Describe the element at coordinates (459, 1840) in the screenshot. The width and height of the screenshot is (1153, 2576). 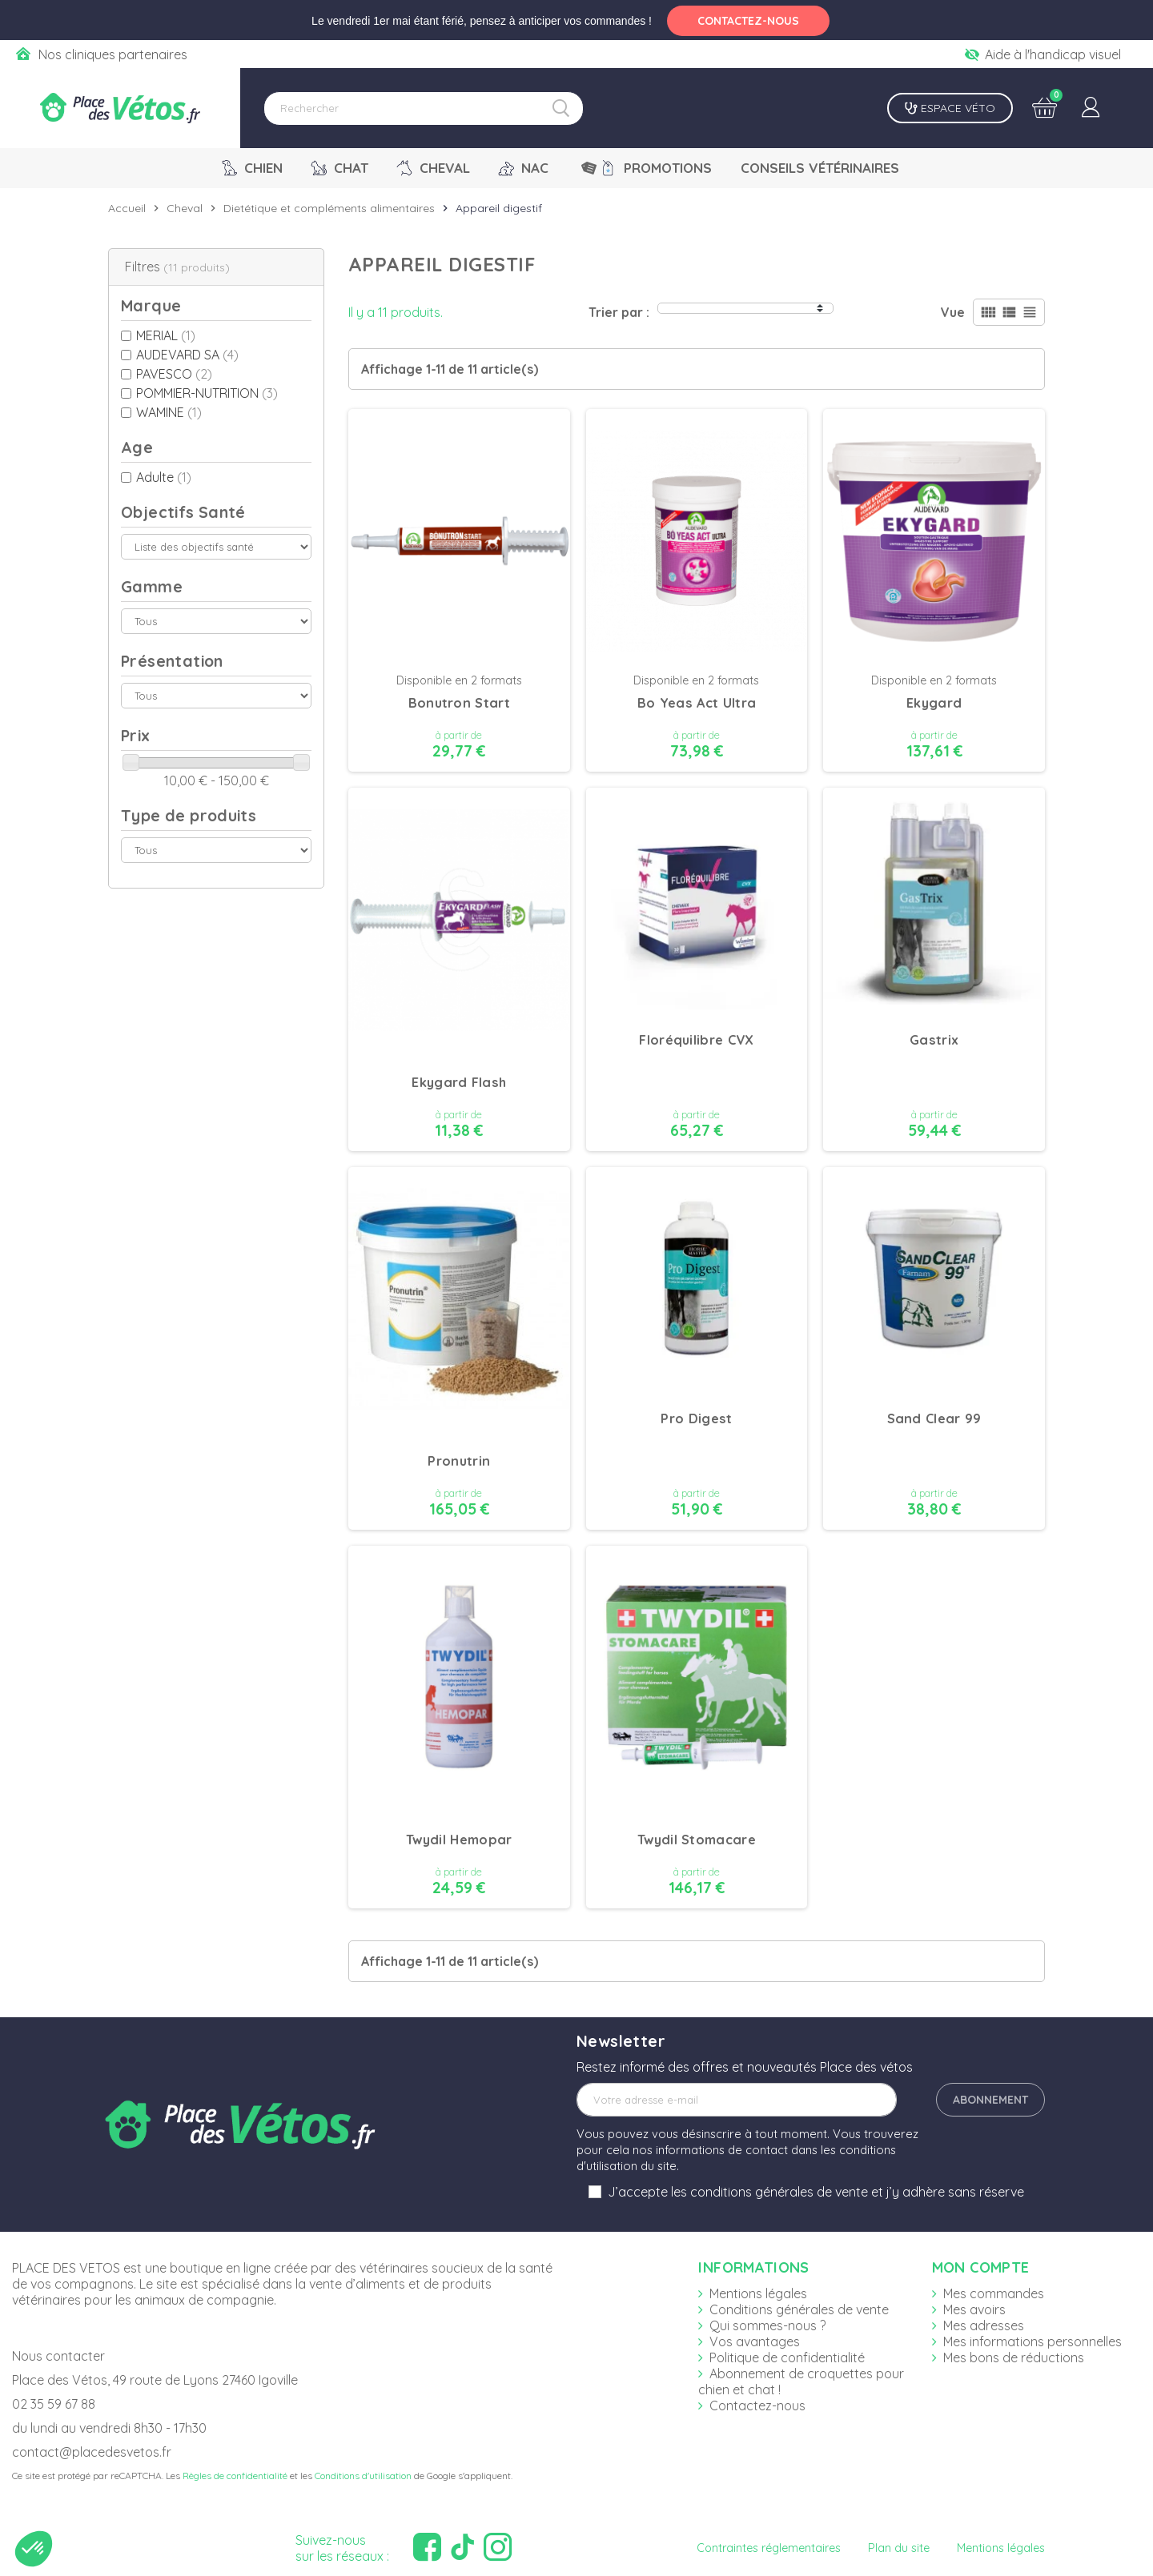
I see `Twydil Hemopar` at that location.